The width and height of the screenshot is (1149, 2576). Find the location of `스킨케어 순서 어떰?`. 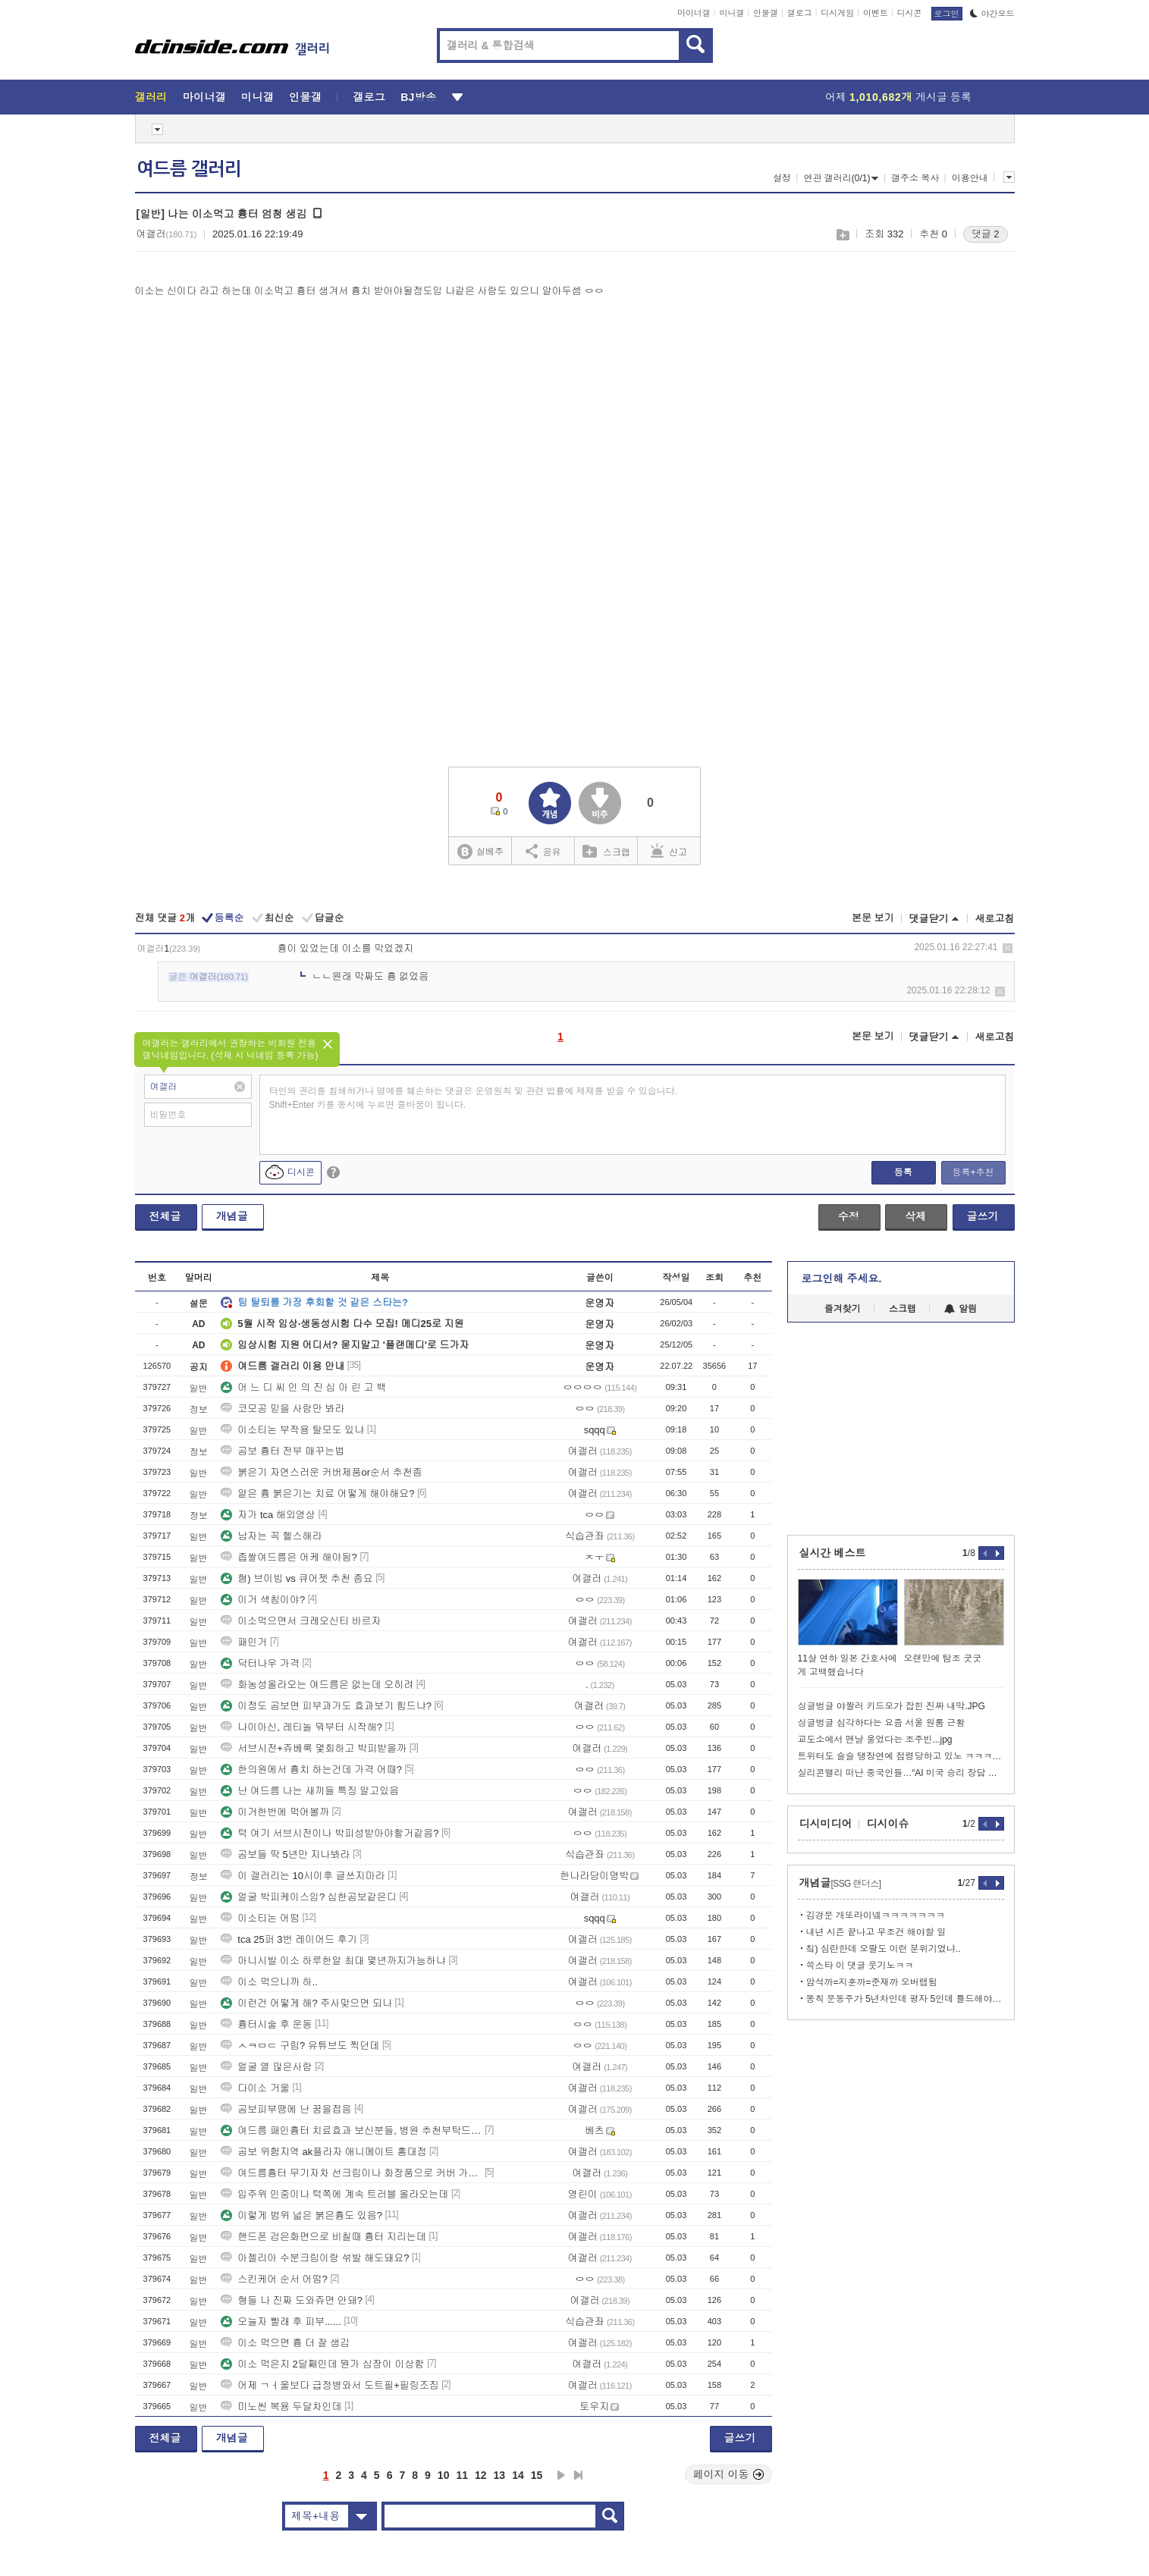

스킨케어 순서 어떰? is located at coordinates (274, 2279).